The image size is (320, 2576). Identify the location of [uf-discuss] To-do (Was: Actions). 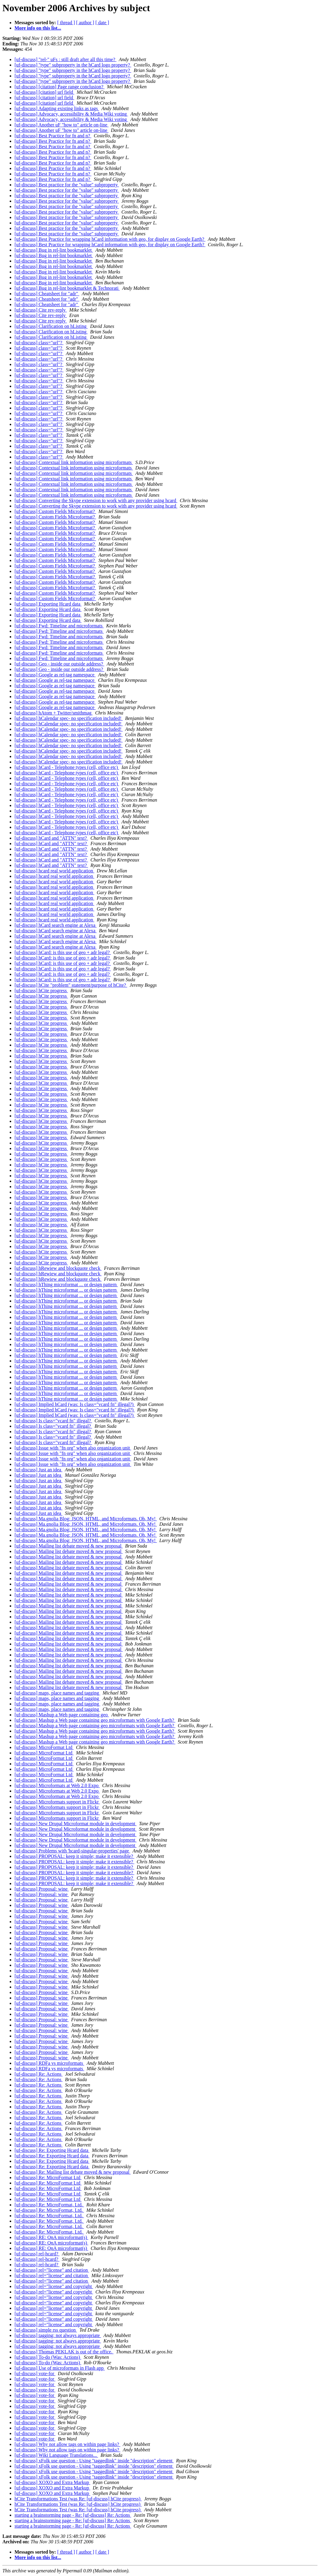
(48, 2357).